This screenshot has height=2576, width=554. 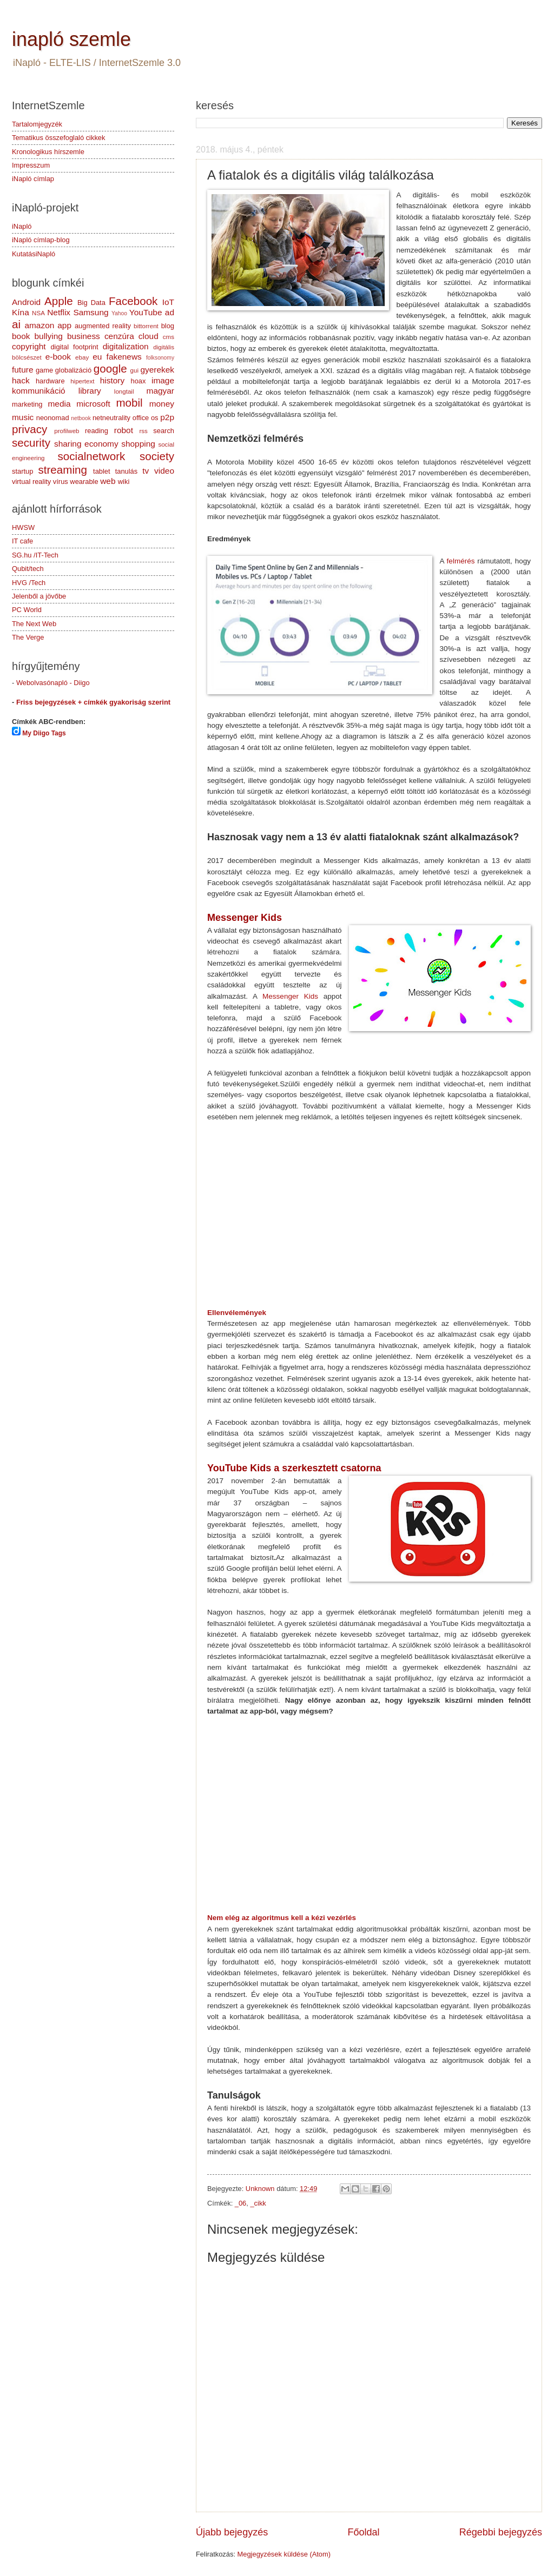 I want to click on money, so click(x=161, y=403).